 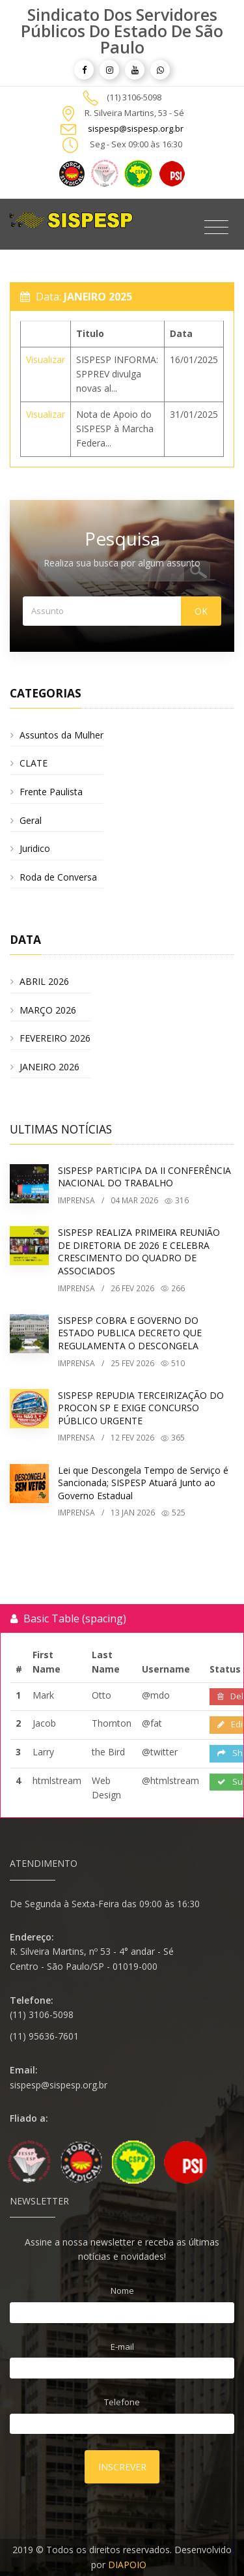 What do you see at coordinates (134, 113) in the screenshot?
I see `R. Silveira Martins, 53 - Sé` at bounding box center [134, 113].